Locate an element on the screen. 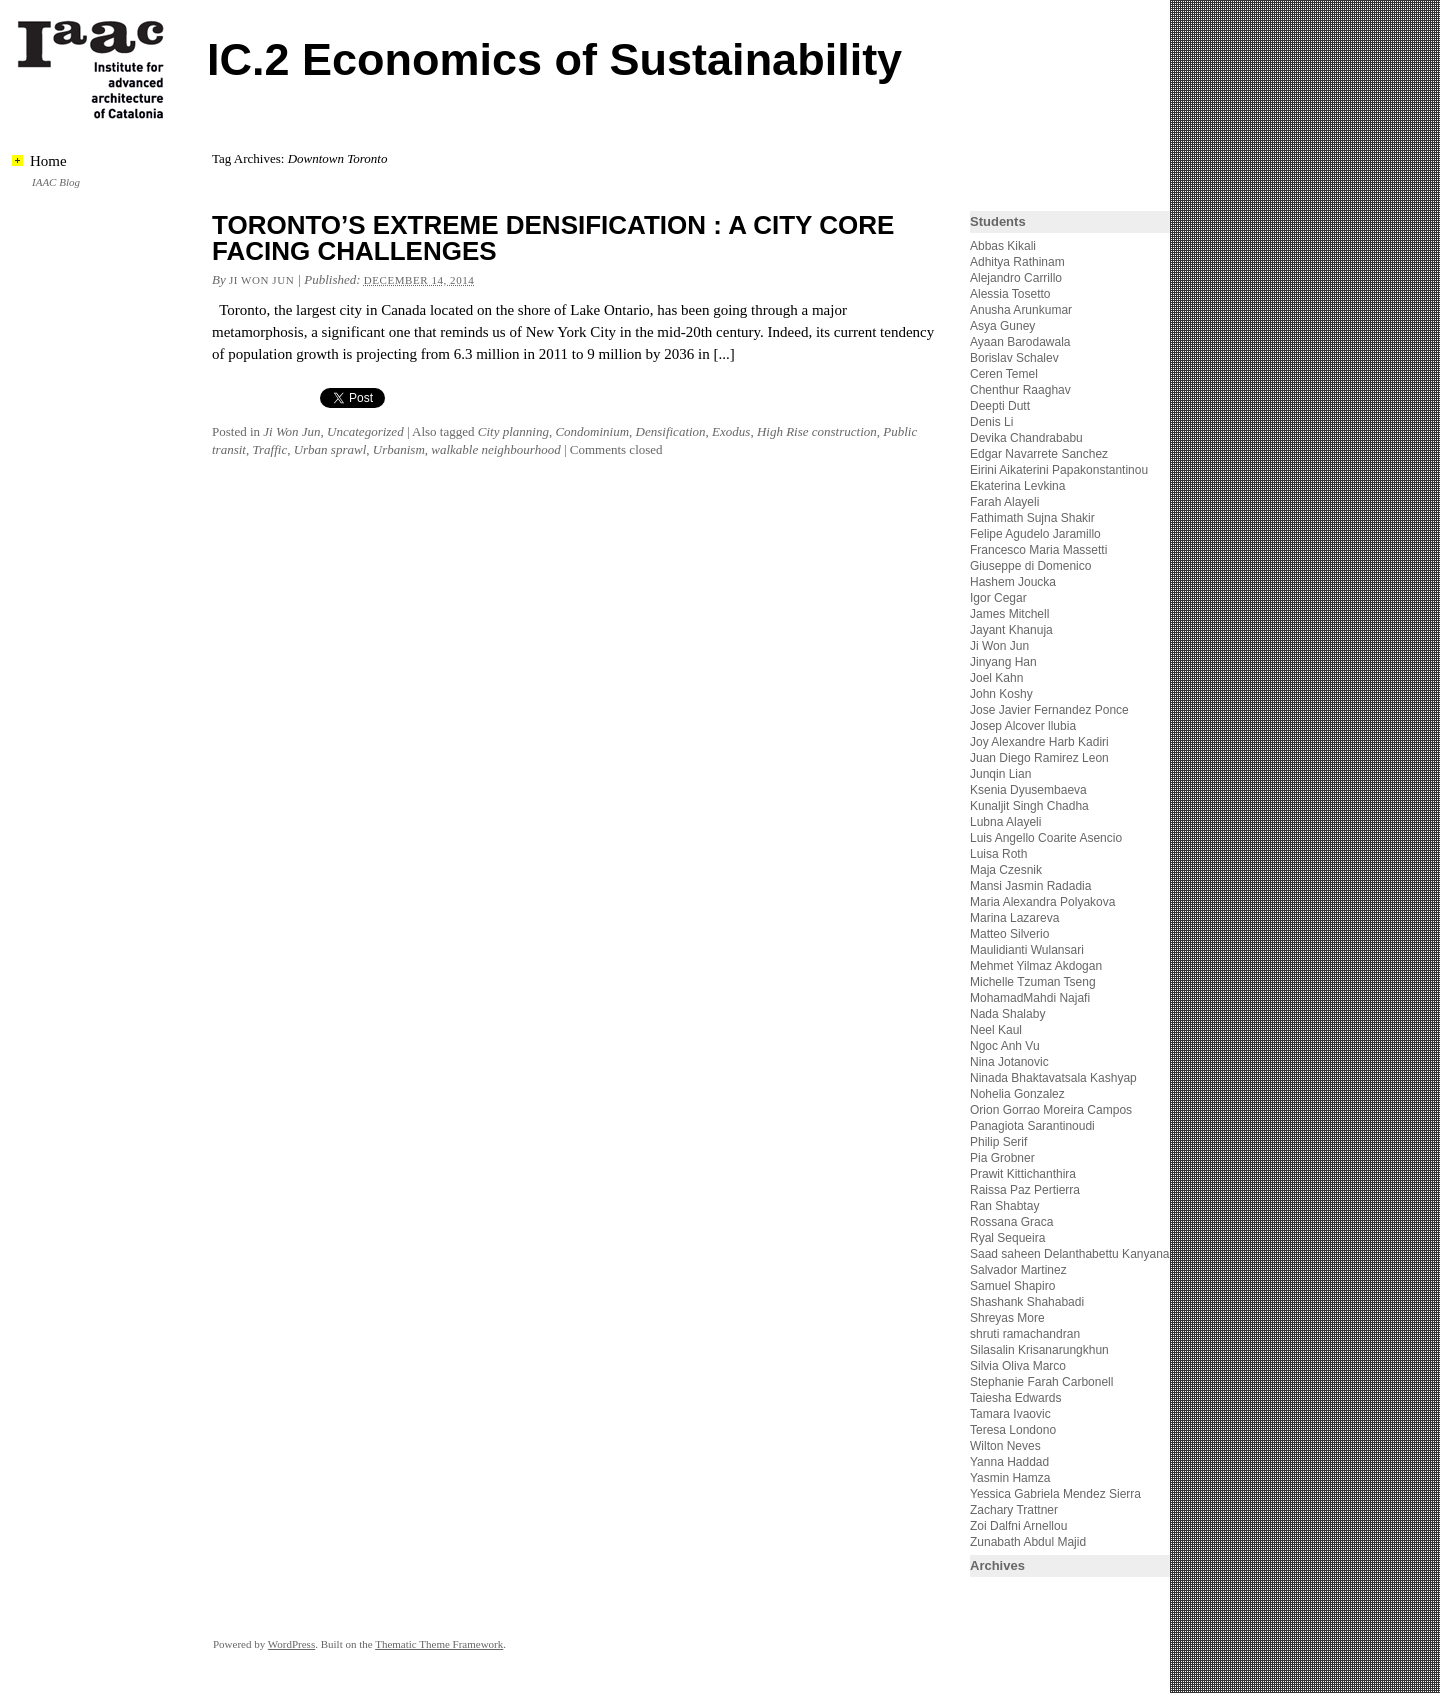  Jose Javier Fernandez Ponce is located at coordinates (1049, 710).